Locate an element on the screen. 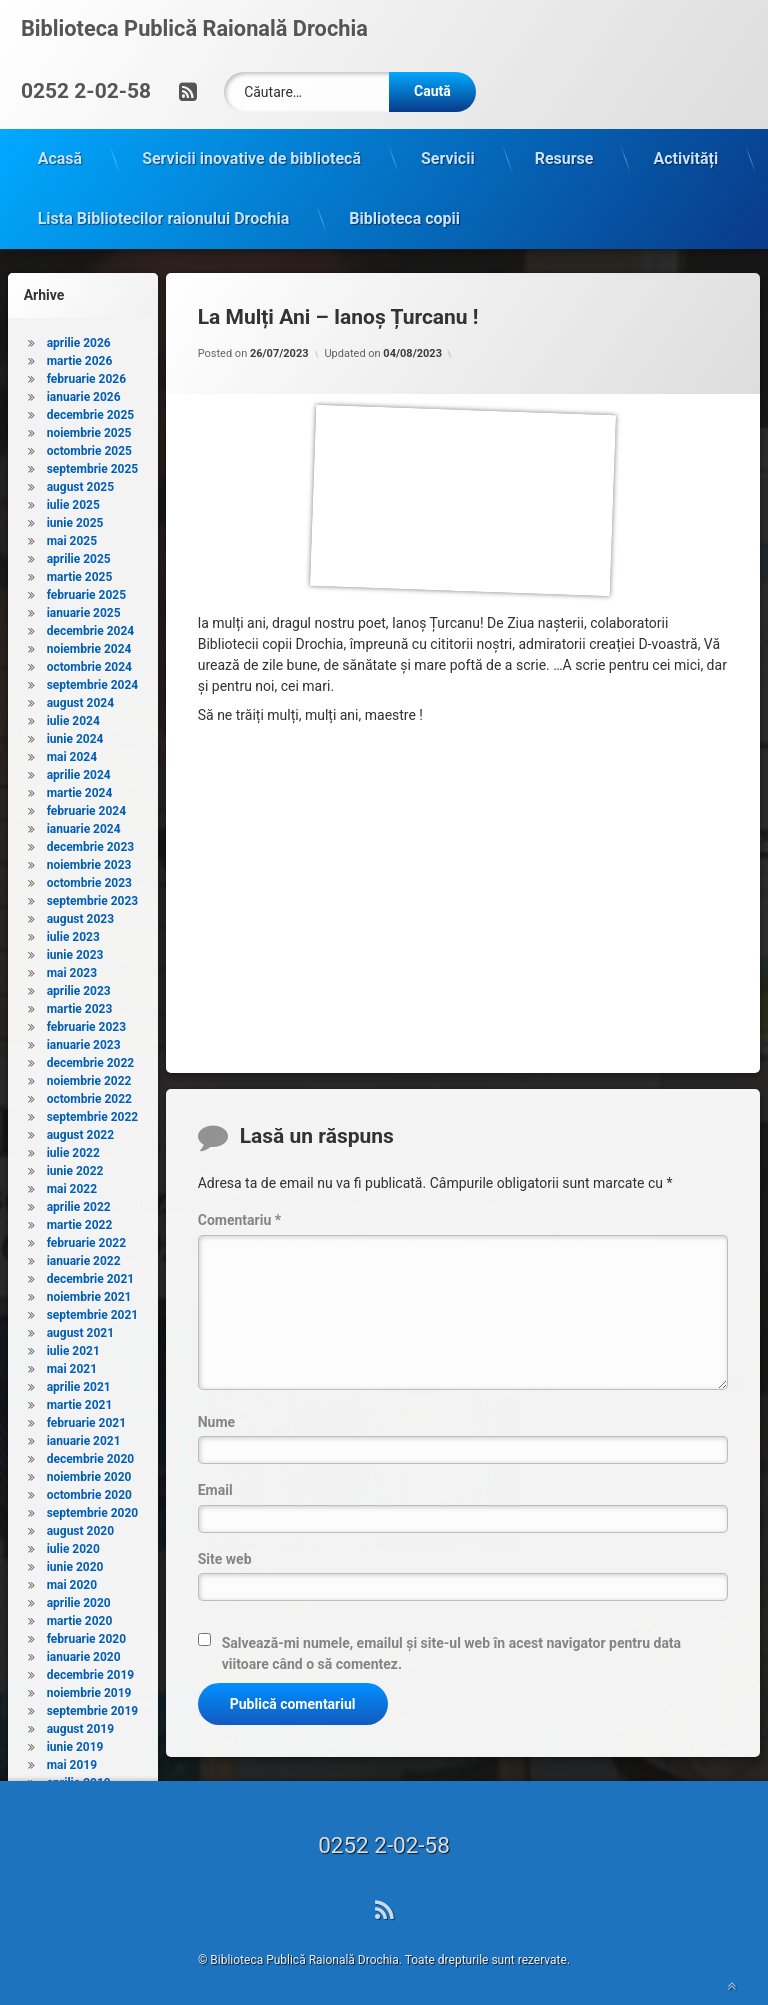 This screenshot has height=2005, width=768. noiembrie 2025 is located at coordinates (89, 429).